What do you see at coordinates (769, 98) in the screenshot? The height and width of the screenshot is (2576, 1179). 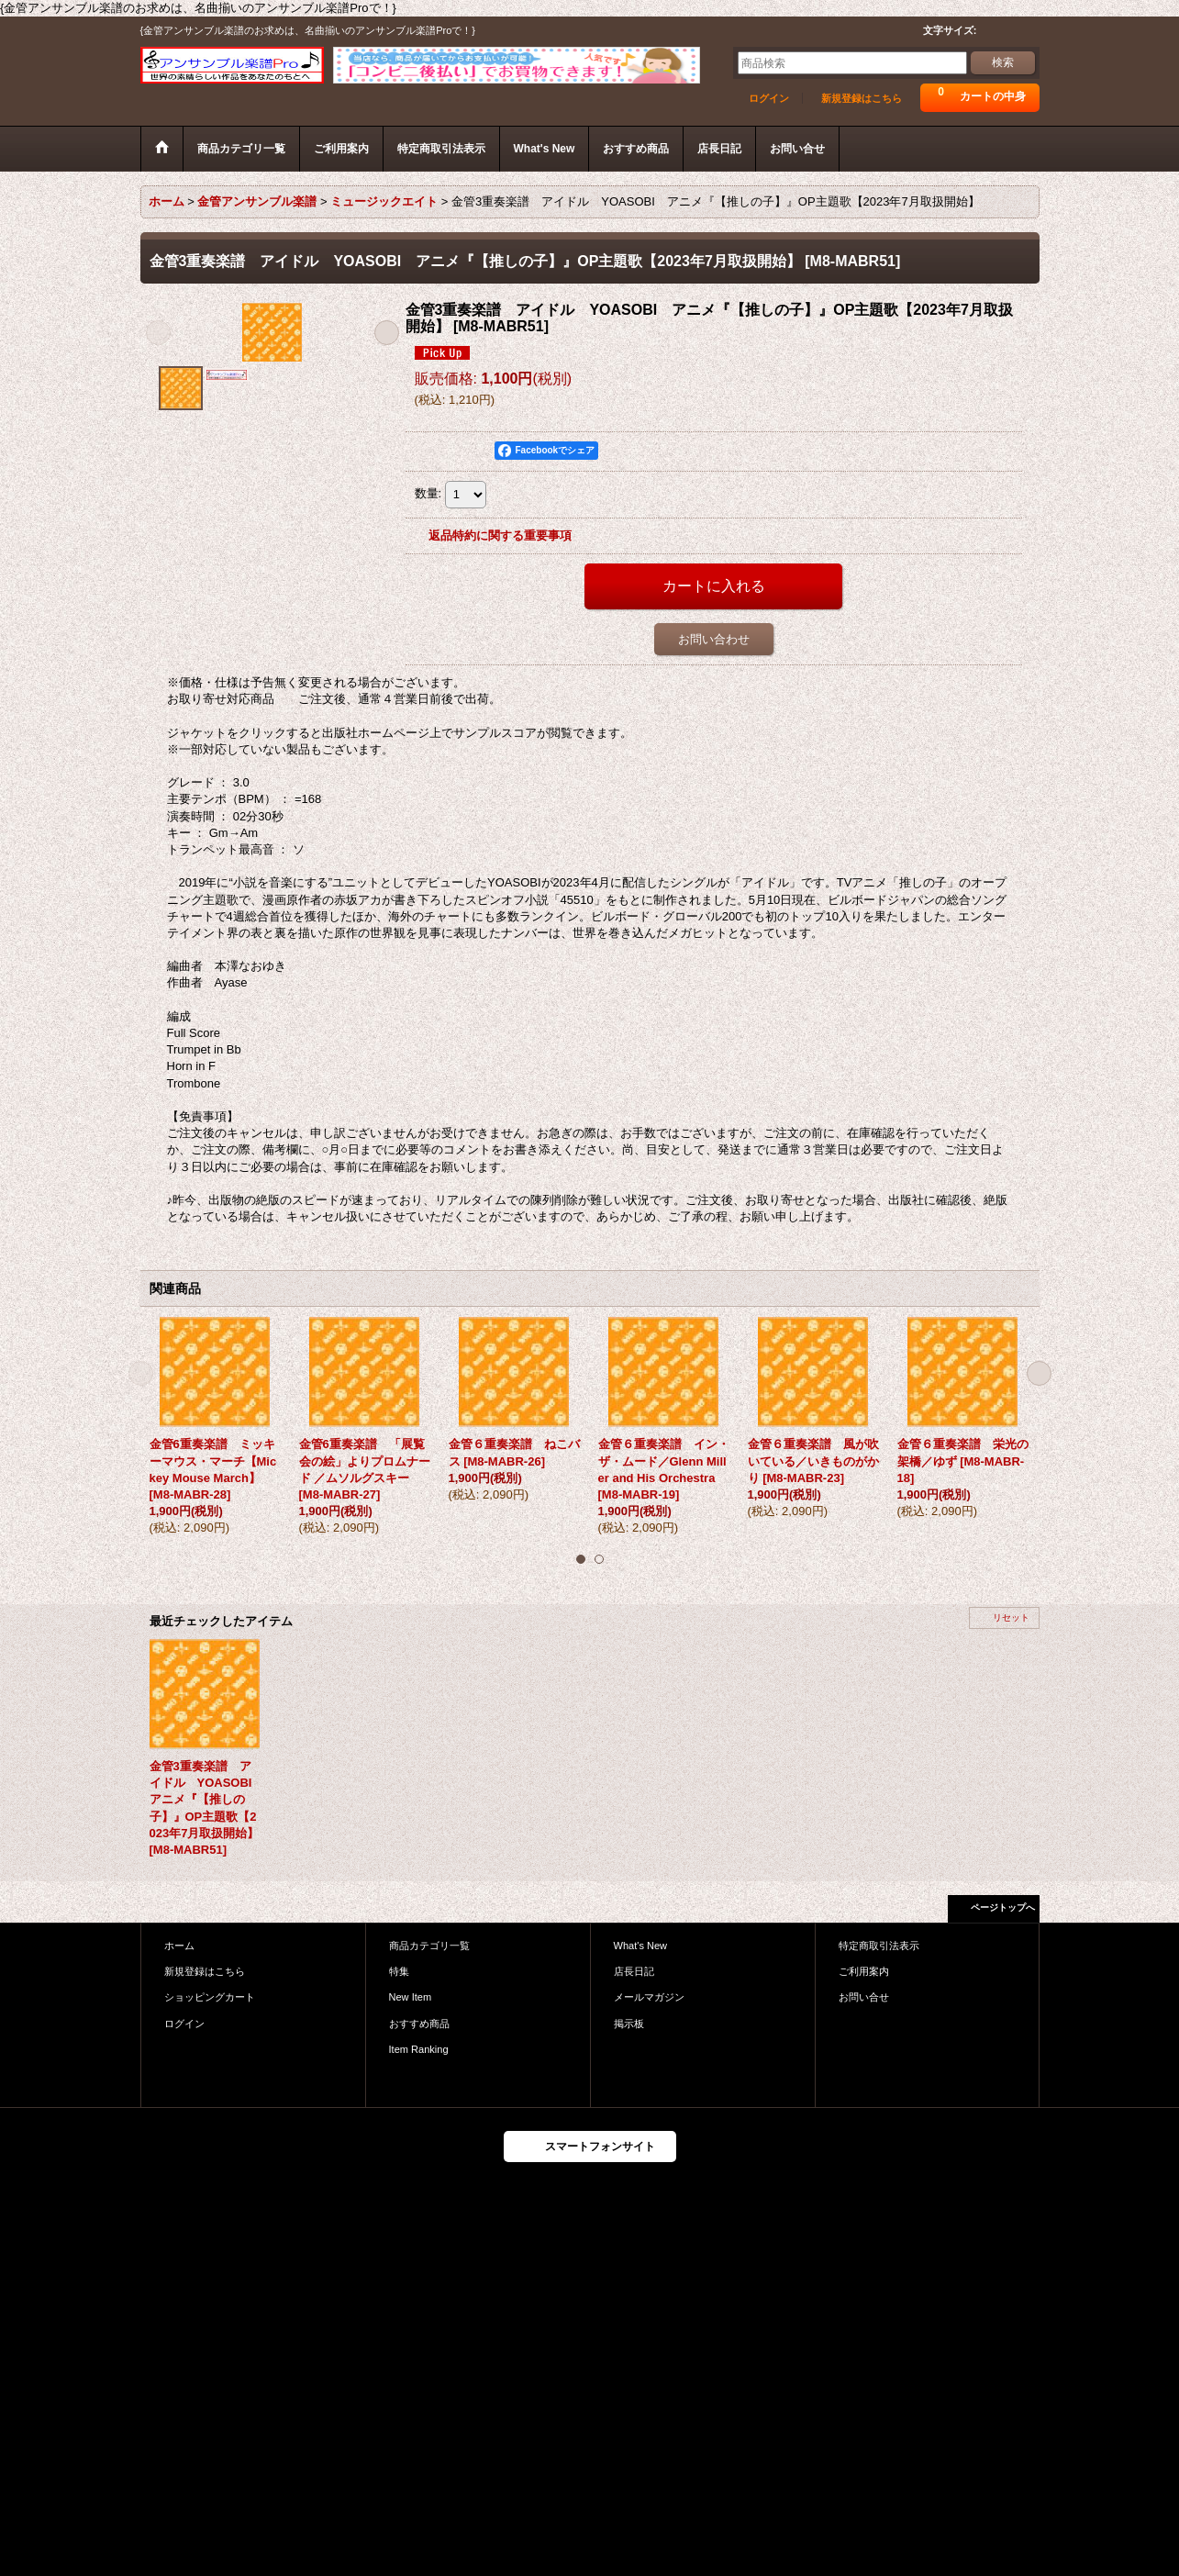 I see `ログイン` at bounding box center [769, 98].